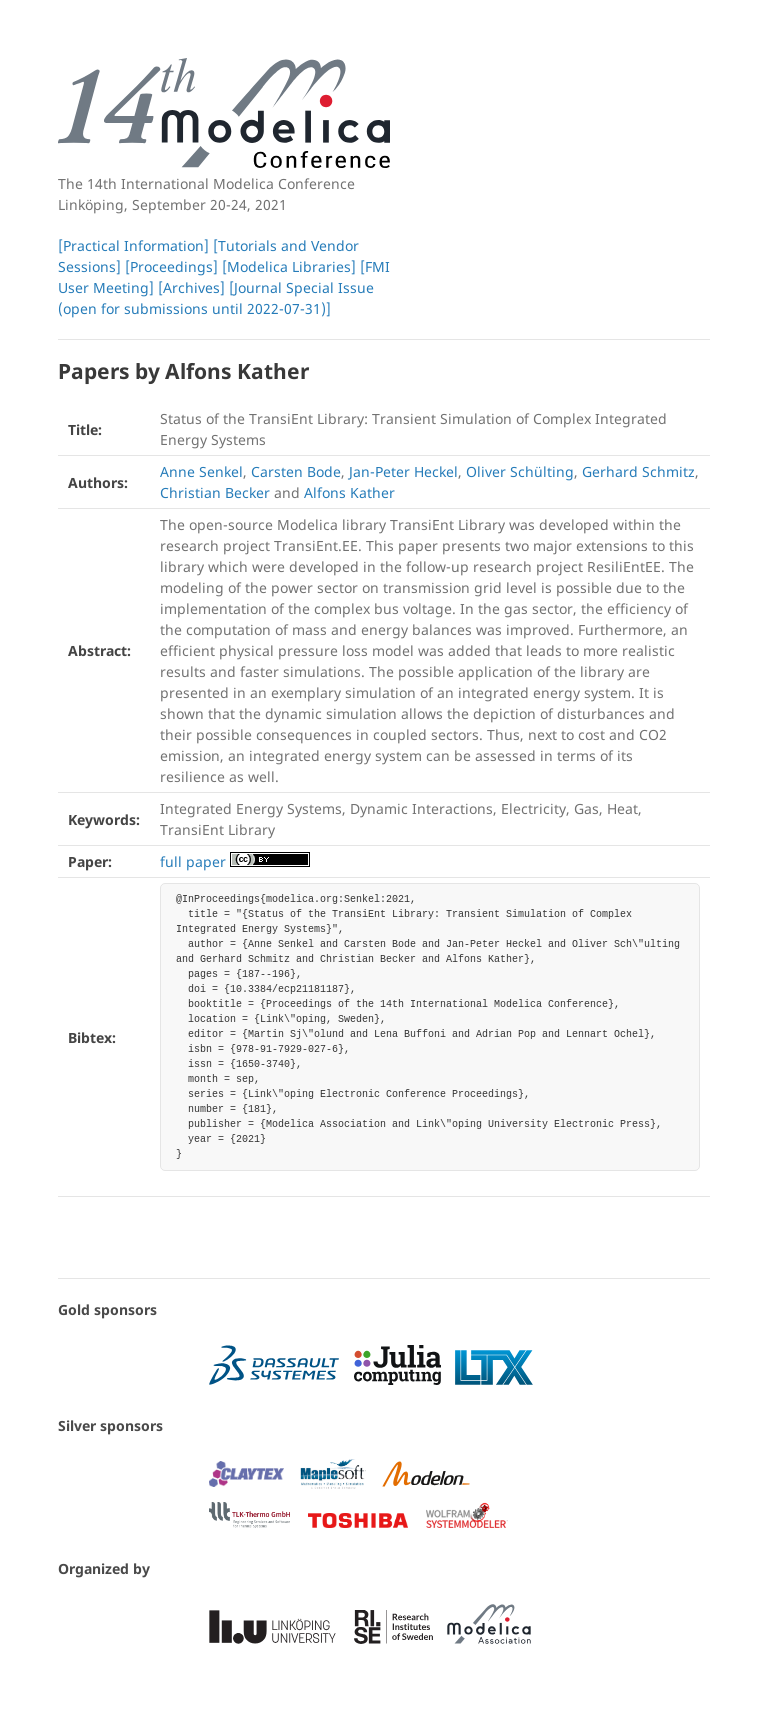 Image resolution: width=768 pixels, height=1732 pixels. Describe the element at coordinates (296, 471) in the screenshot. I see `Carsten Bode` at that location.